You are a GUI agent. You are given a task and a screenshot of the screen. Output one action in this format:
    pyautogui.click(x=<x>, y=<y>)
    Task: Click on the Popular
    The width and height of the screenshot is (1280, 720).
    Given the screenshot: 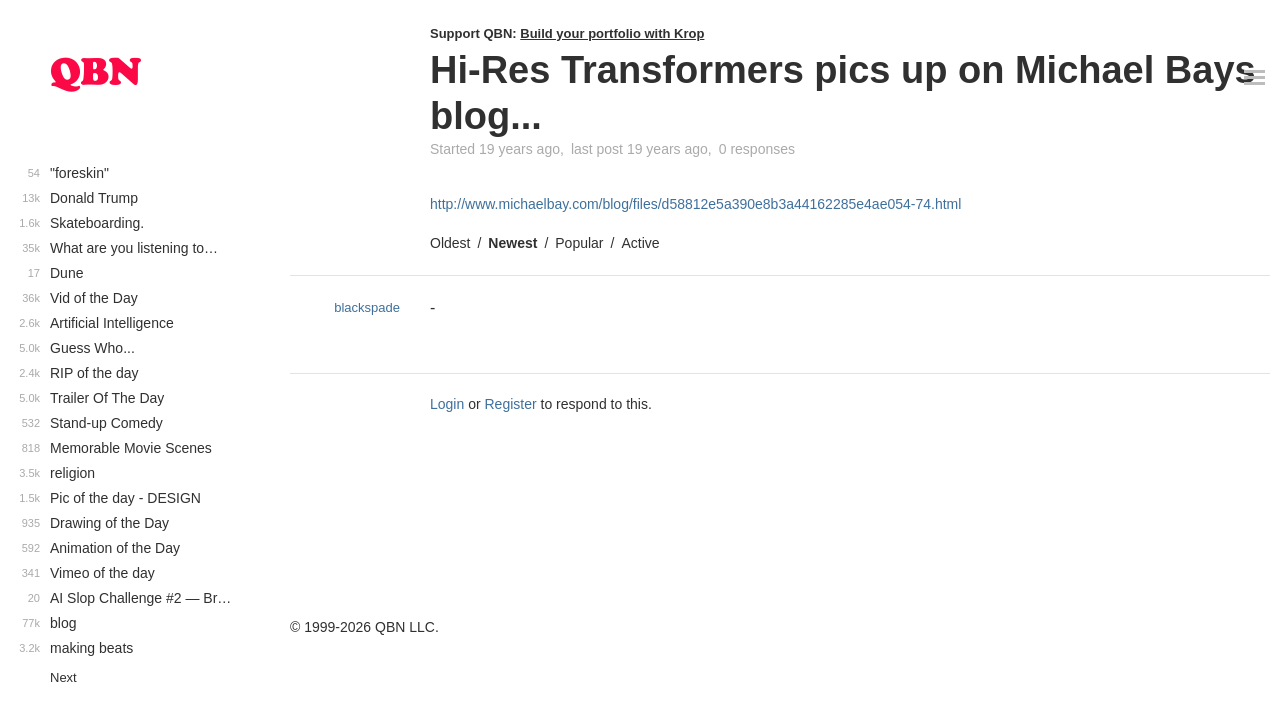 What is the action you would take?
    pyautogui.click(x=579, y=243)
    